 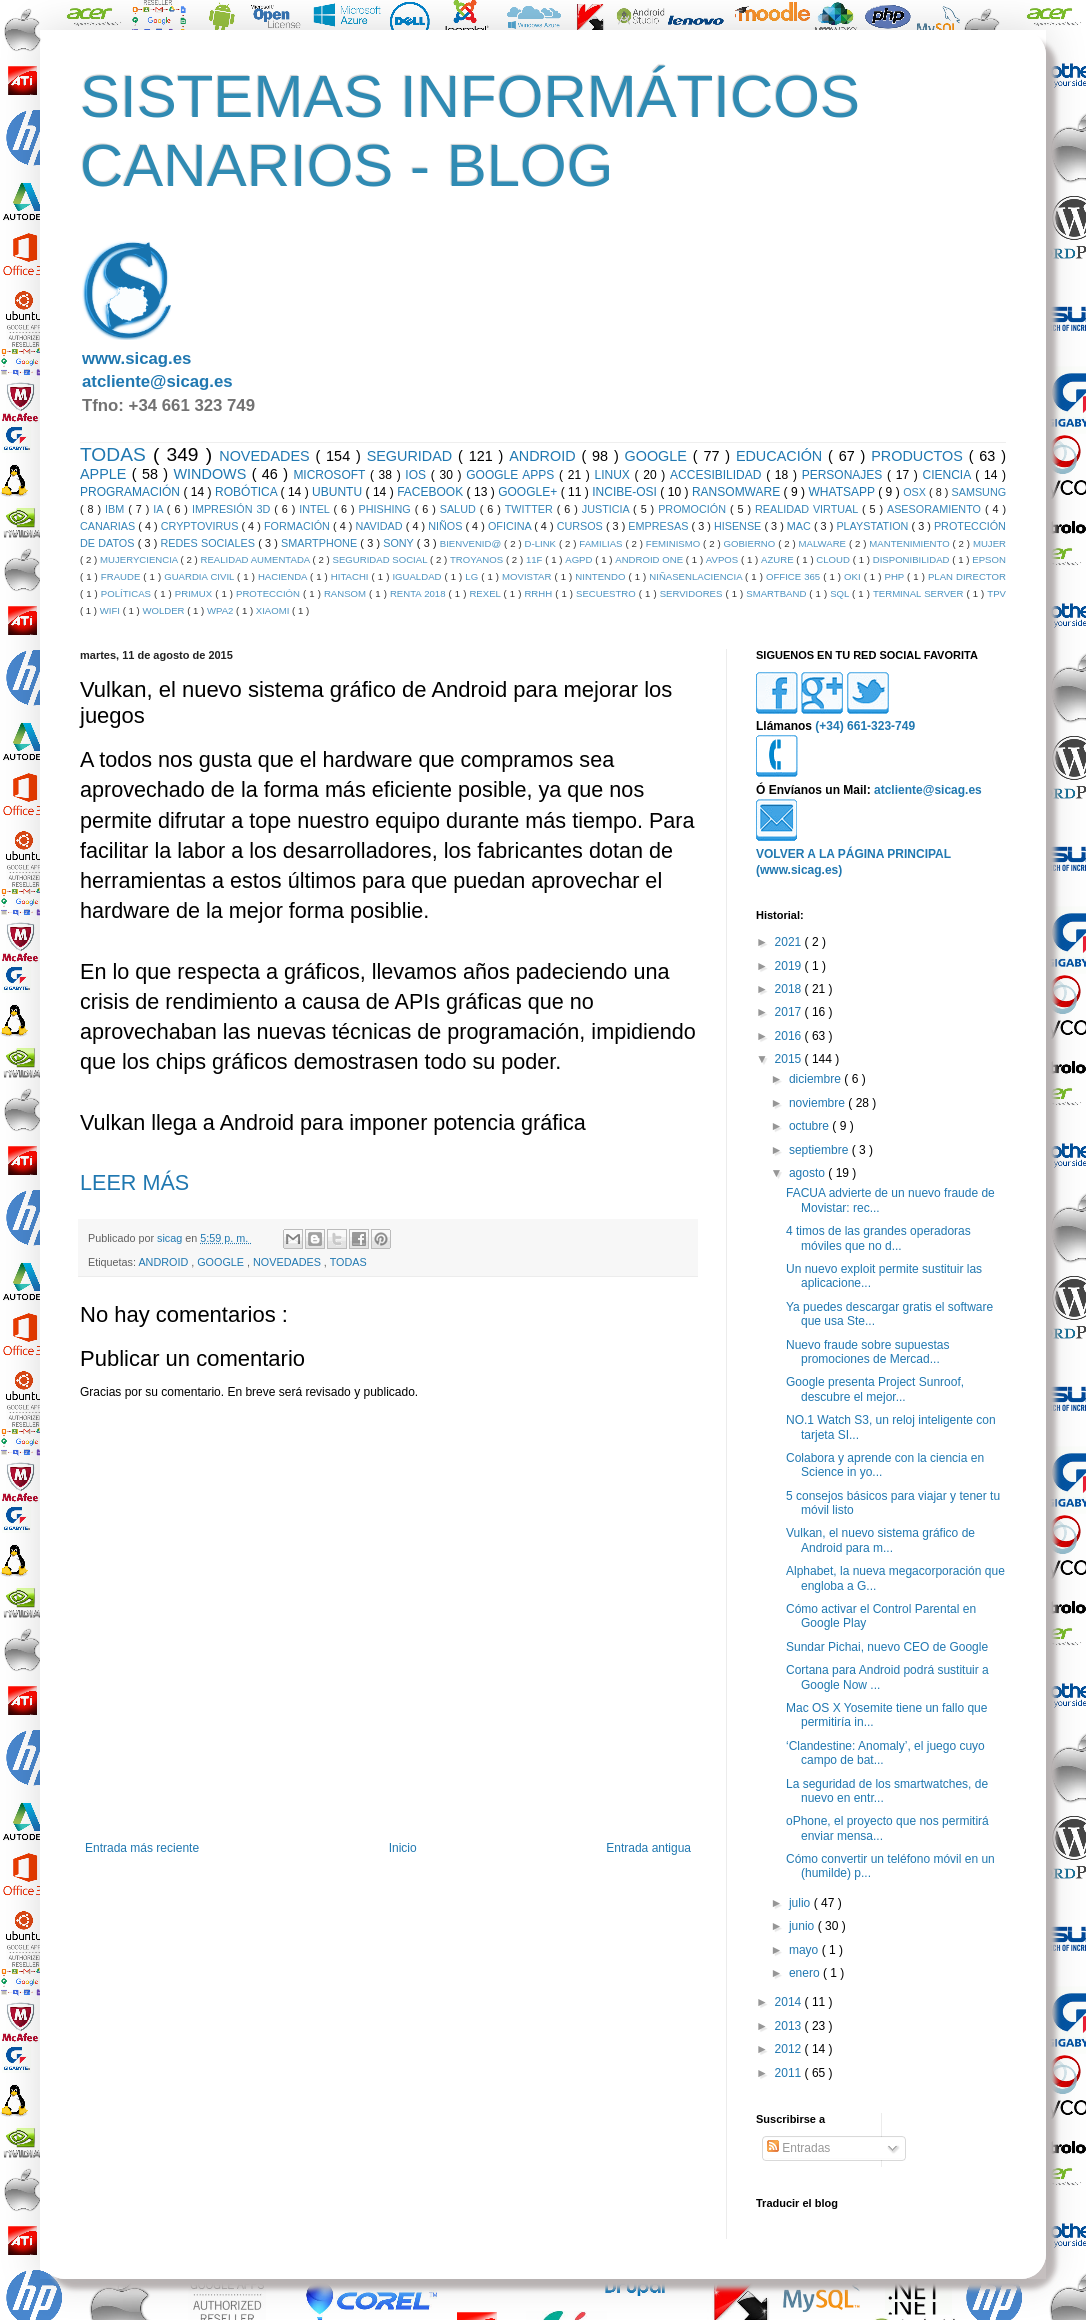 What do you see at coordinates (801, 1903) in the screenshot?
I see `julio` at bounding box center [801, 1903].